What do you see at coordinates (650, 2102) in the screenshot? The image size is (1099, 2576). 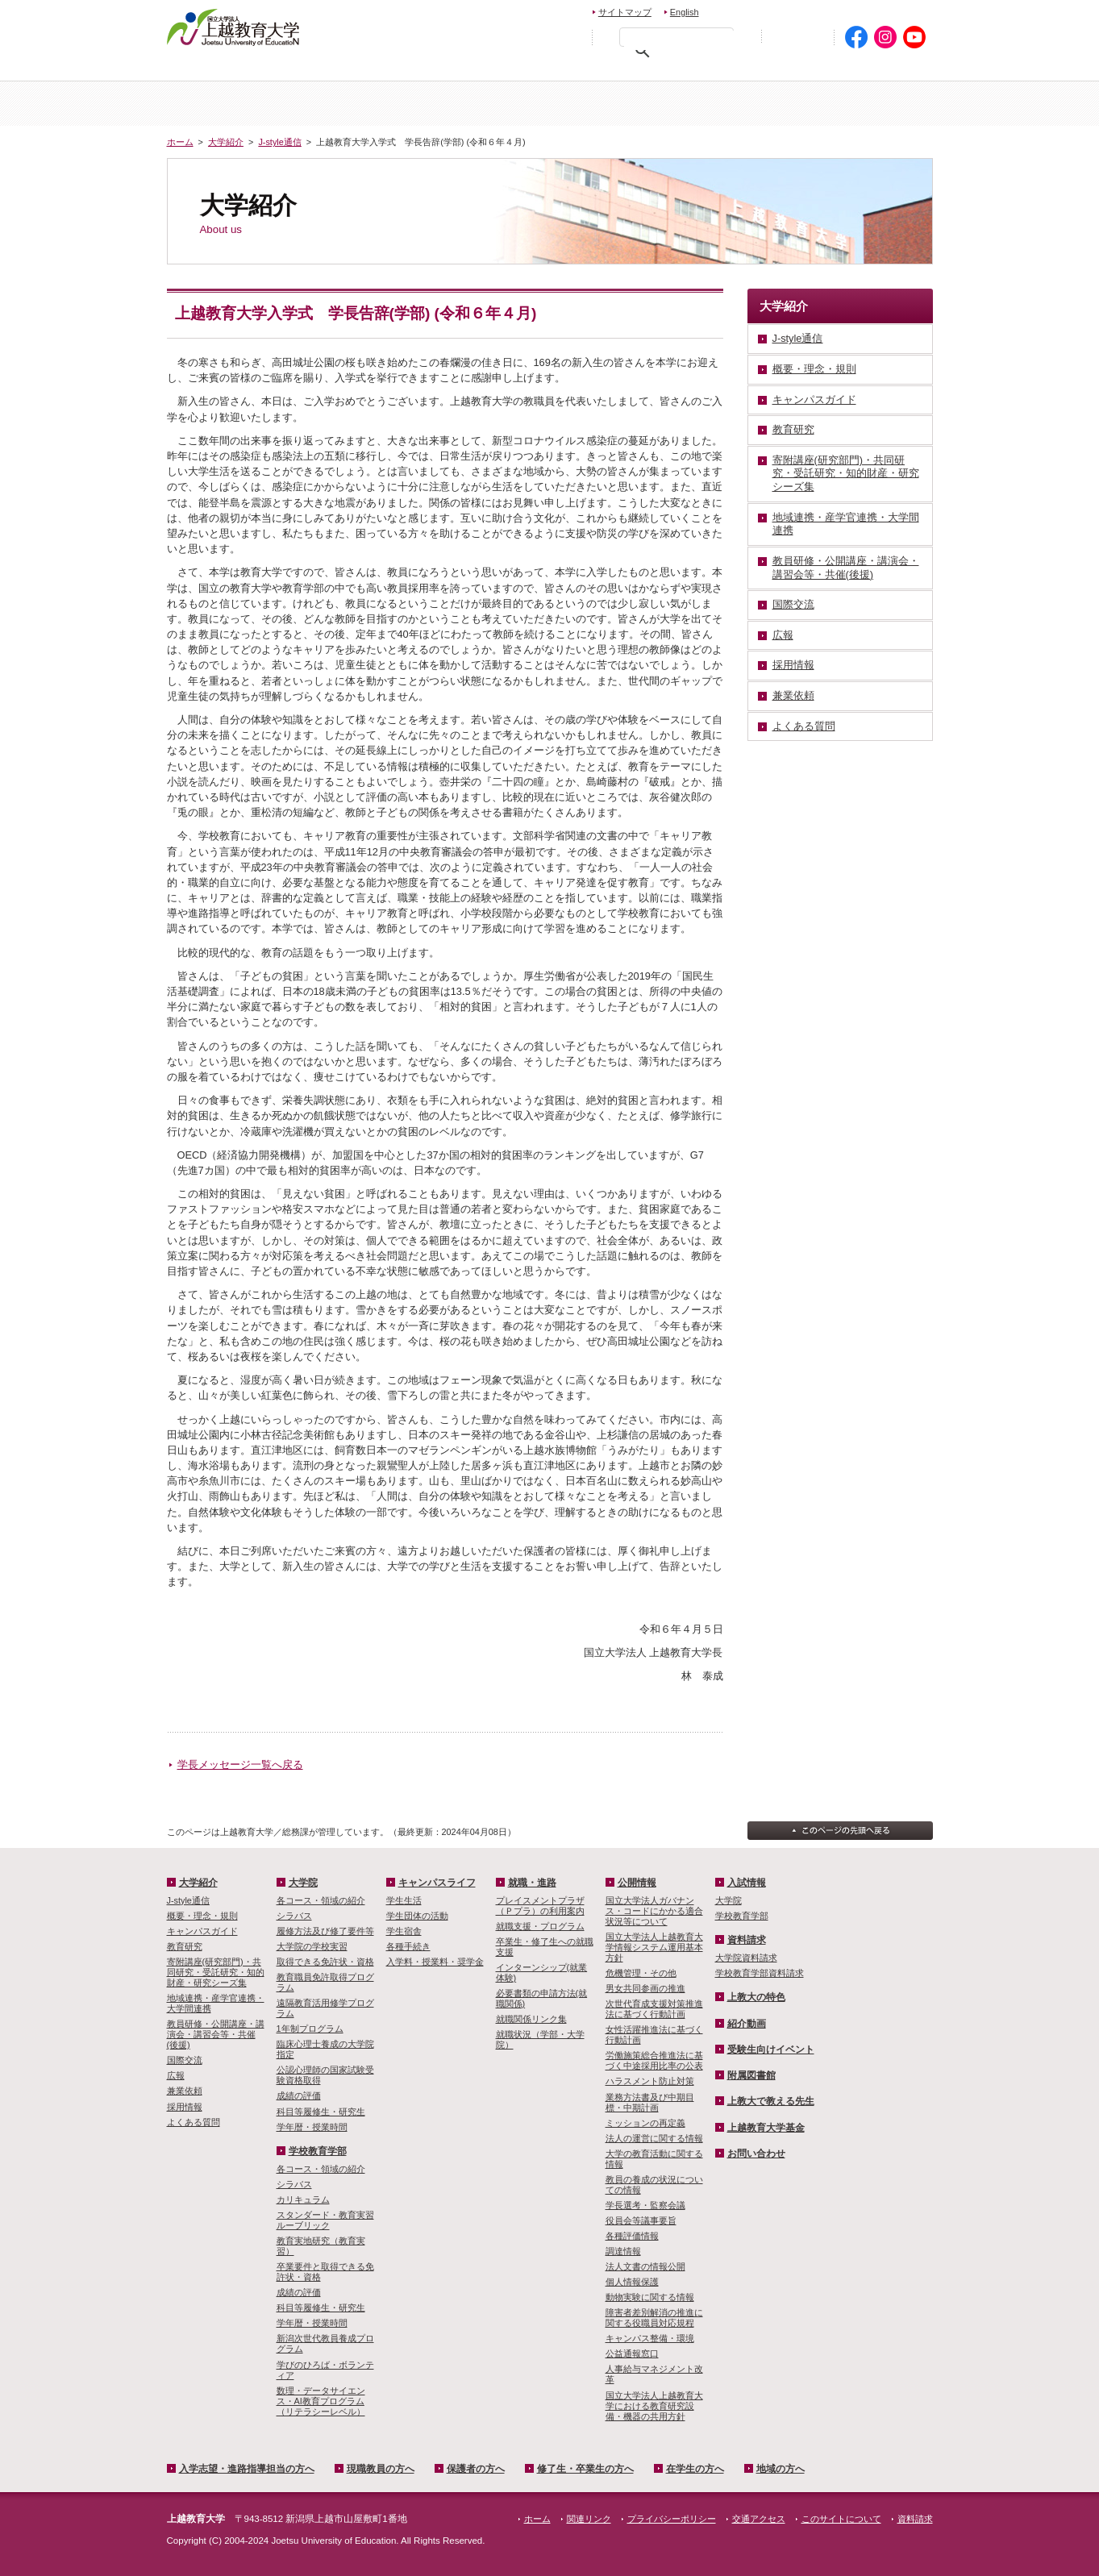 I see `業務方法書及び中期目標・中期計画` at bounding box center [650, 2102].